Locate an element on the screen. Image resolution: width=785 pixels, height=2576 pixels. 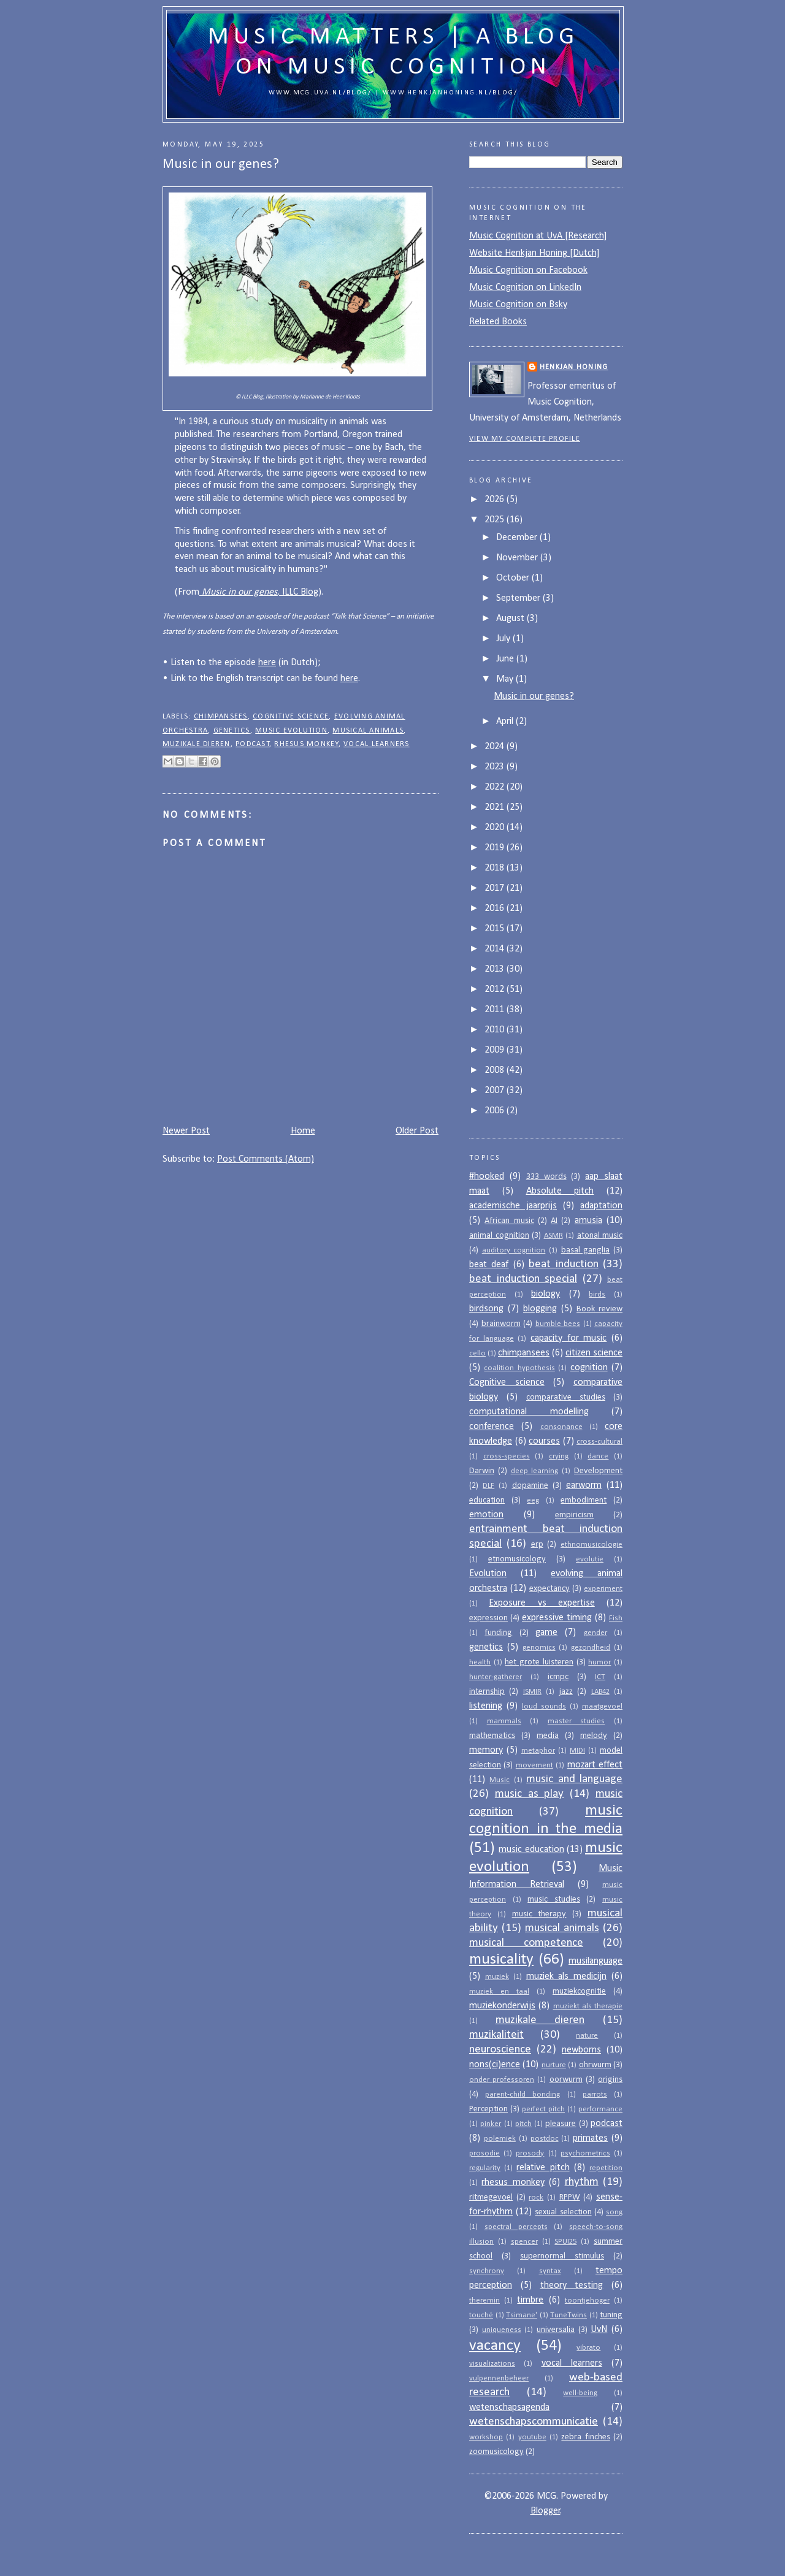
RPPW is located at coordinates (569, 2197).